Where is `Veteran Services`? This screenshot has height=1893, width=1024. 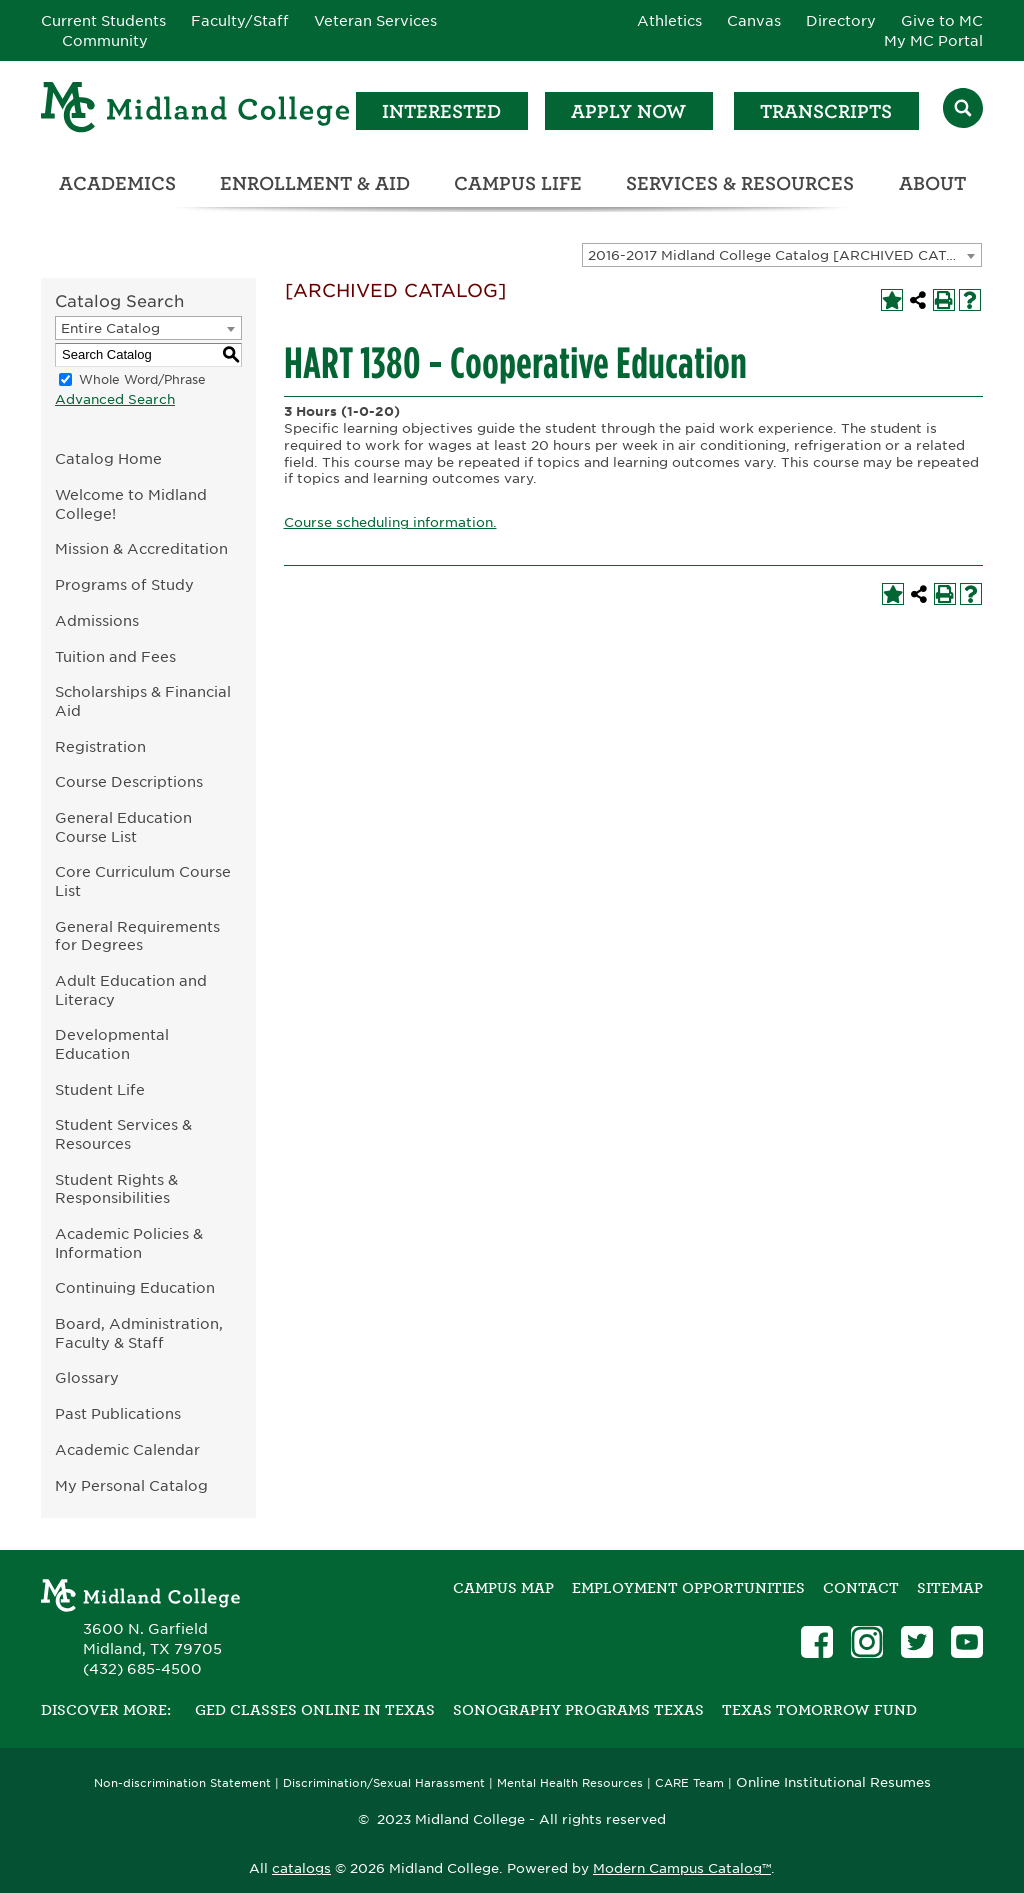 Veteran Services is located at coordinates (375, 21).